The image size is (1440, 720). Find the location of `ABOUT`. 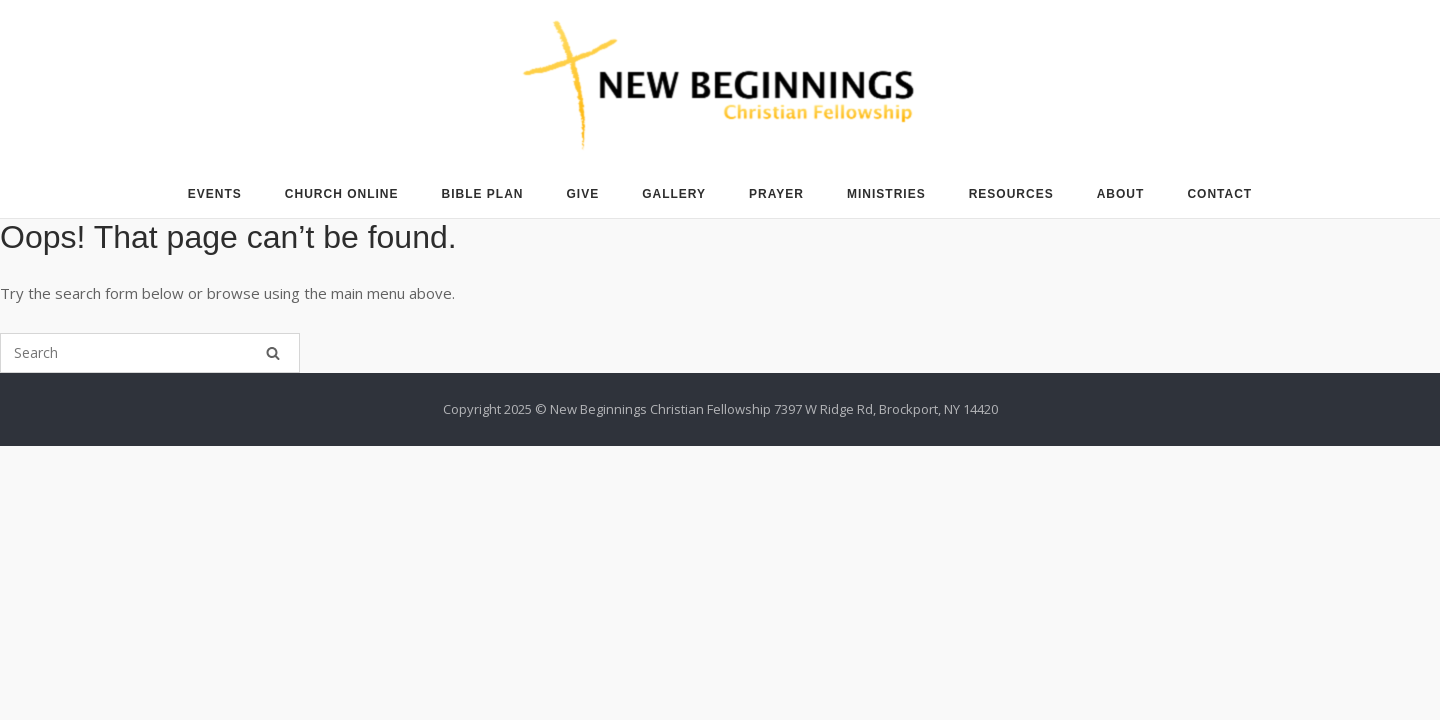

ABOUT is located at coordinates (1121, 194).